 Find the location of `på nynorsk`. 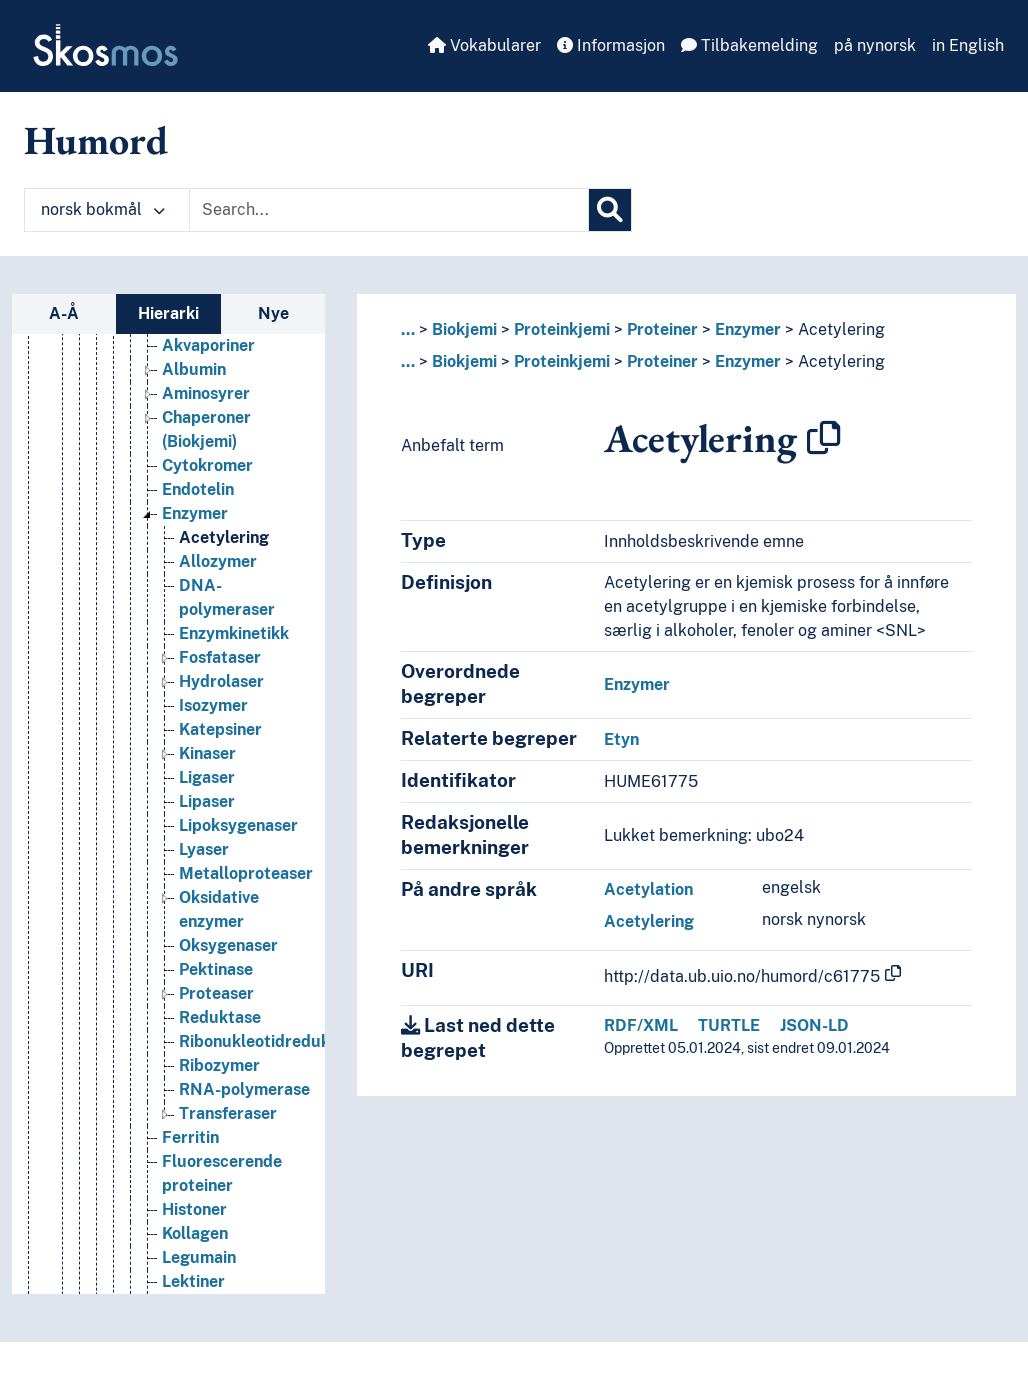

på nynorsk is located at coordinates (875, 45).